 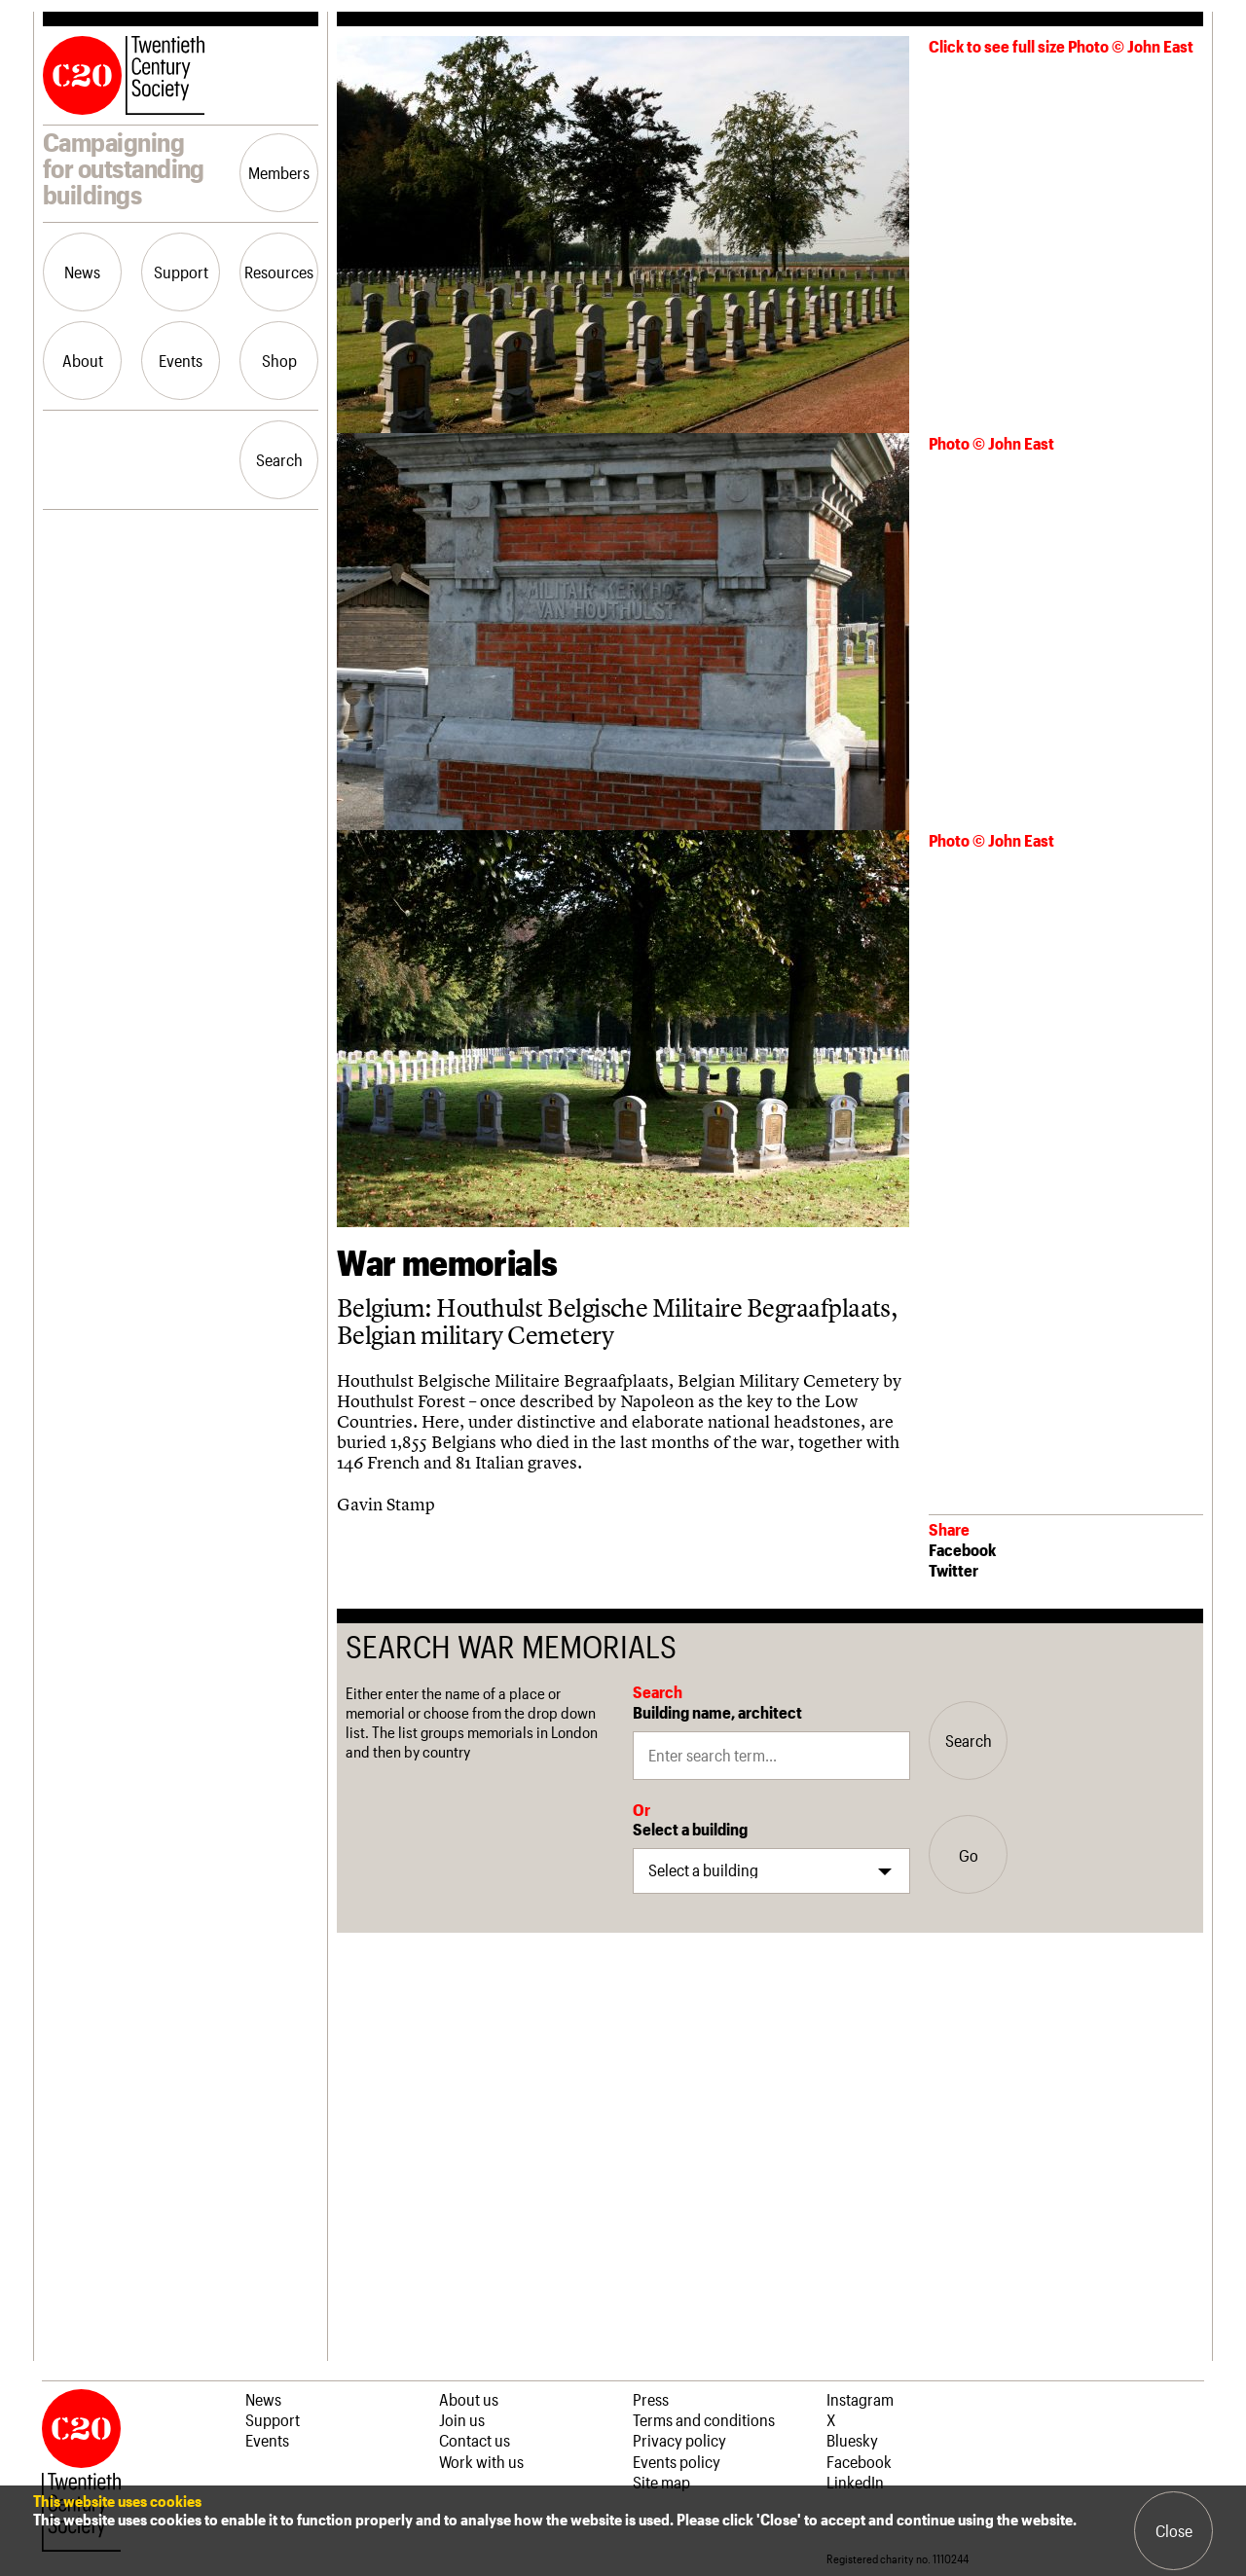 I want to click on Members, so click(x=279, y=172).